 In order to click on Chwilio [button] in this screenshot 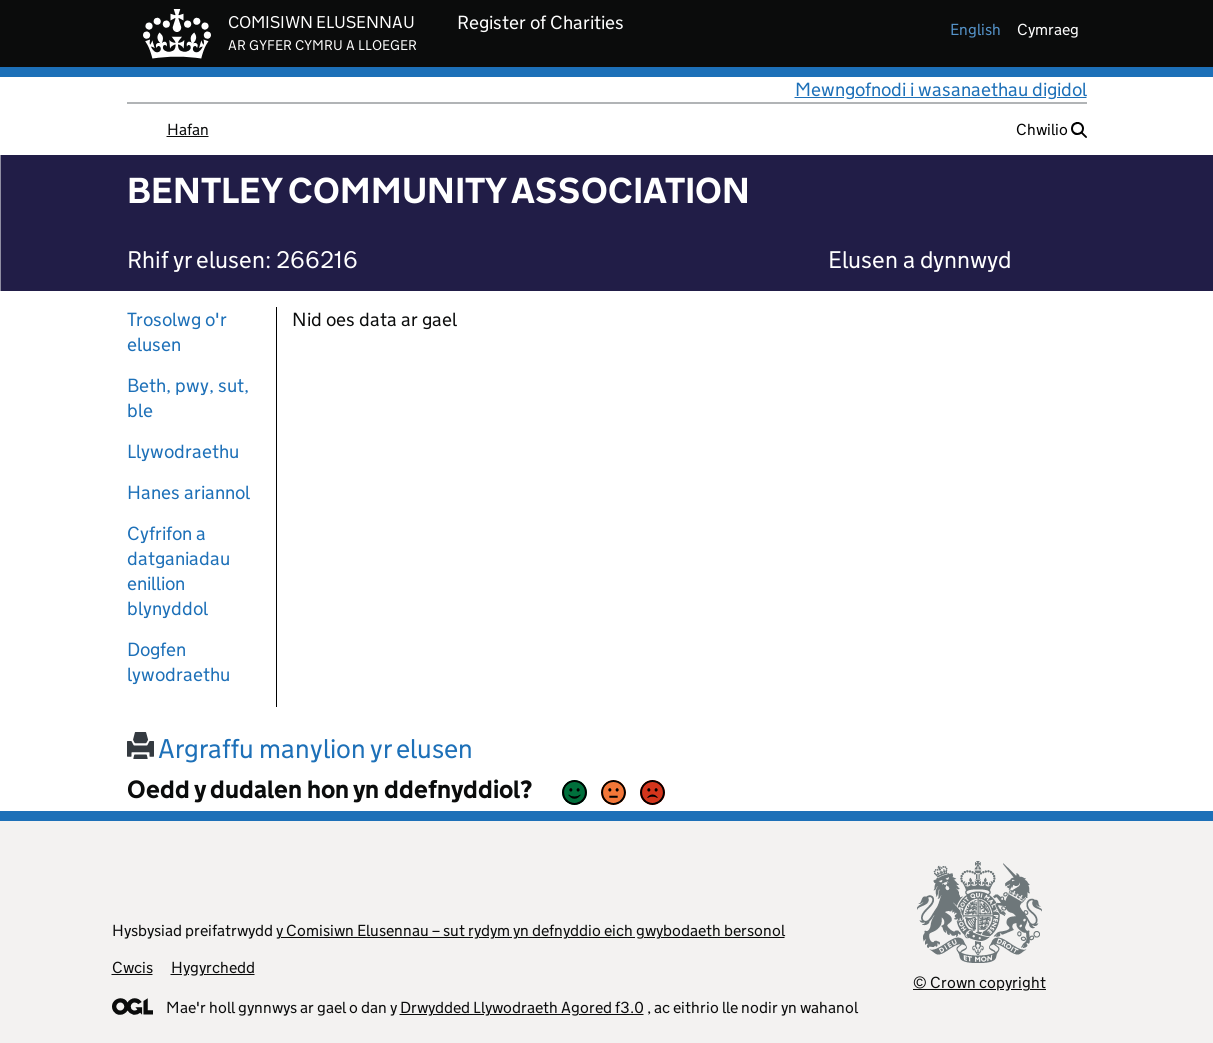, I will do `click(1051, 129)`.